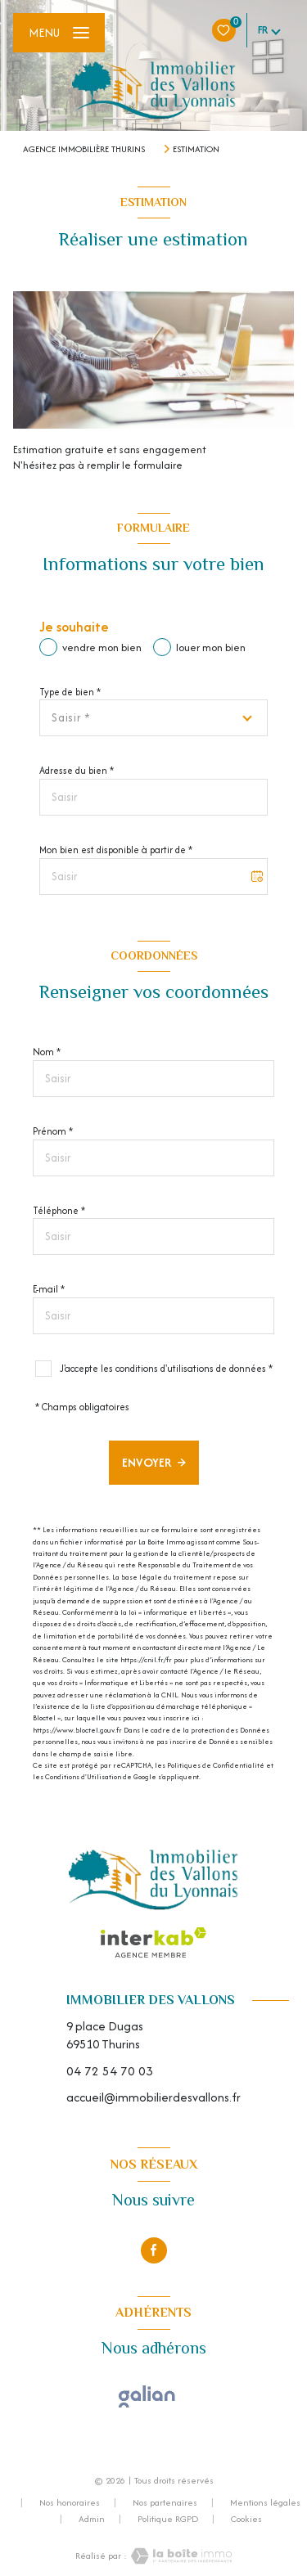 This screenshot has height=2576, width=307. What do you see at coordinates (211, 647) in the screenshot?
I see `louer mon bien` at bounding box center [211, 647].